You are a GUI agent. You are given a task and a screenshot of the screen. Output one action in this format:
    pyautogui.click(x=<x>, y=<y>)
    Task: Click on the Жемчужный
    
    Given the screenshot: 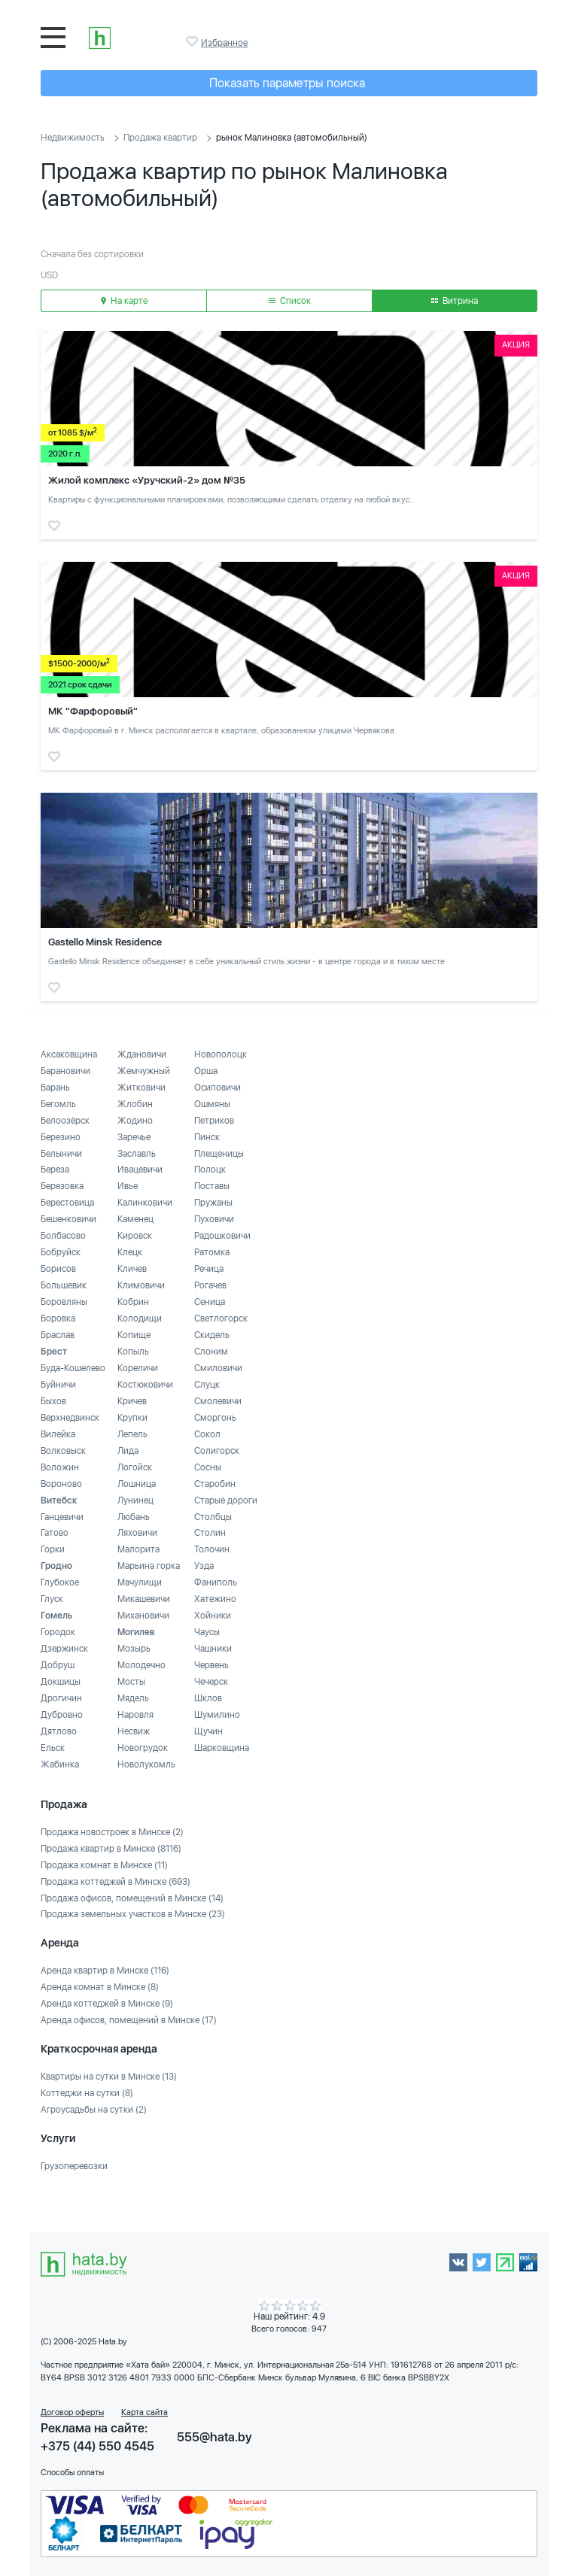 What is the action you would take?
    pyautogui.click(x=143, y=1071)
    